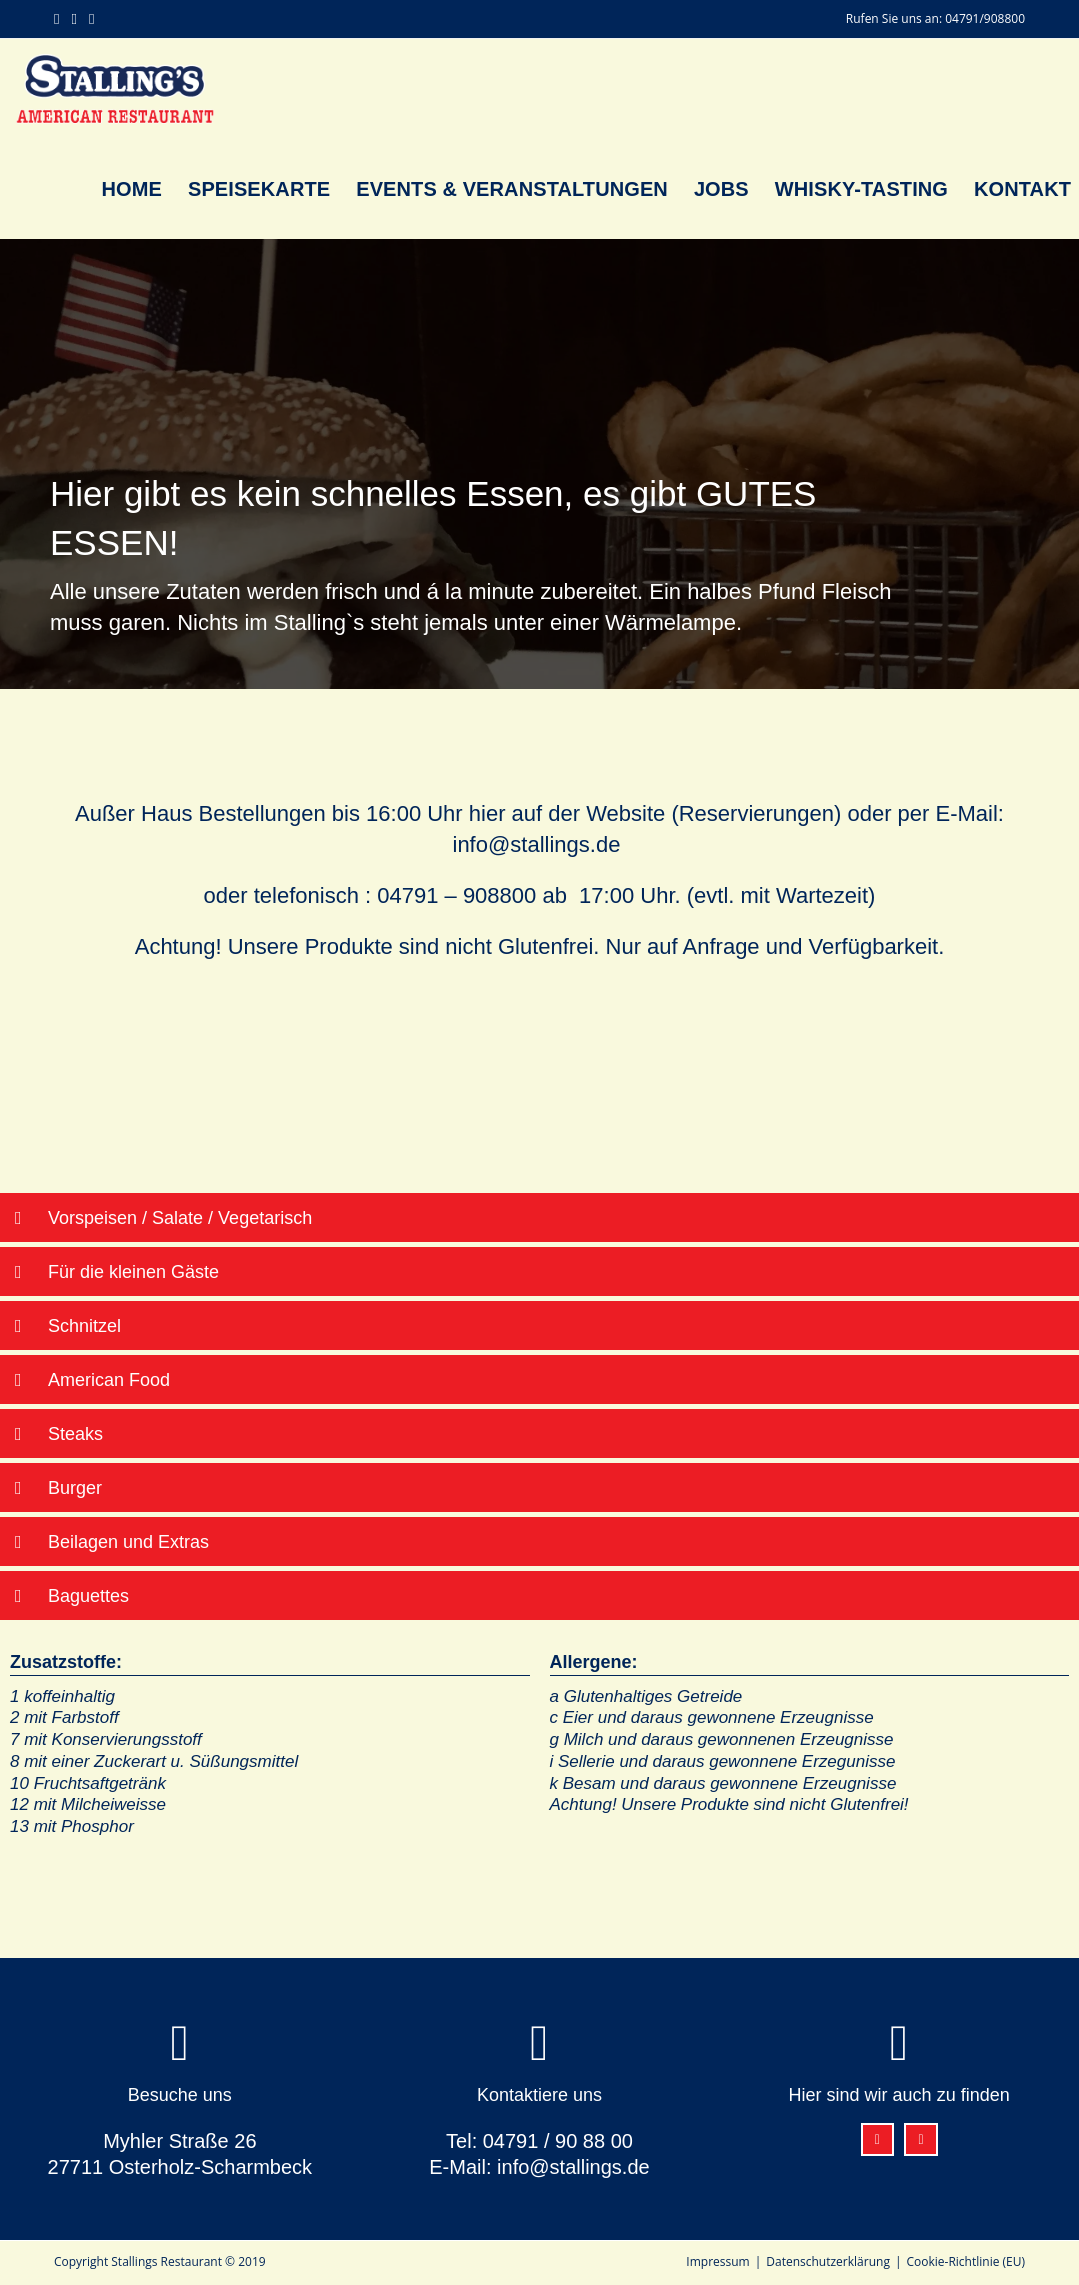  Describe the element at coordinates (133, 1272) in the screenshot. I see `Für die kleinen Gäste` at that location.